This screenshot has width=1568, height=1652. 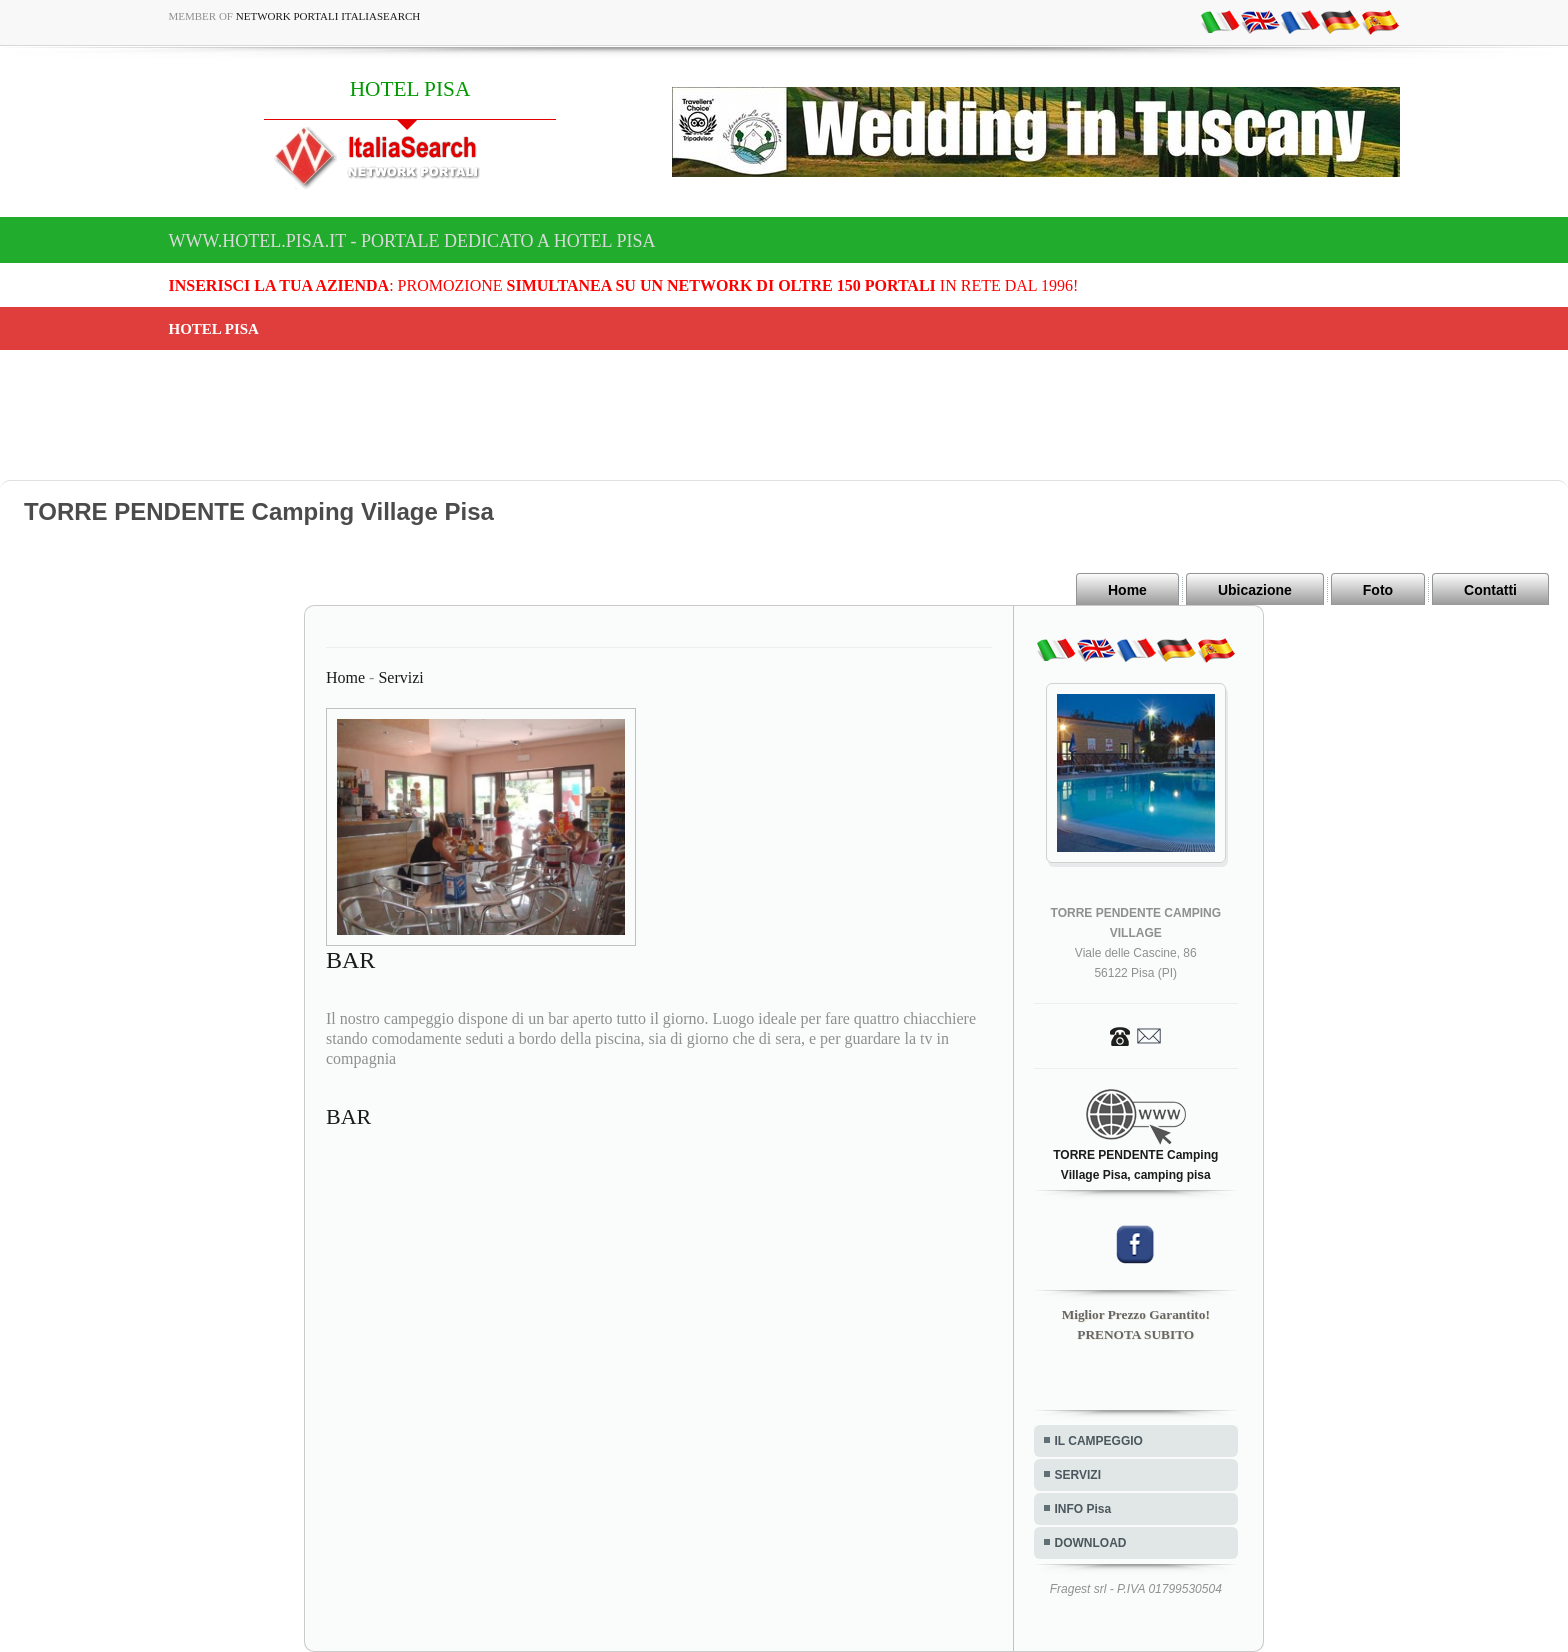 What do you see at coordinates (1078, 1475) in the screenshot?
I see `SERVIZI` at bounding box center [1078, 1475].